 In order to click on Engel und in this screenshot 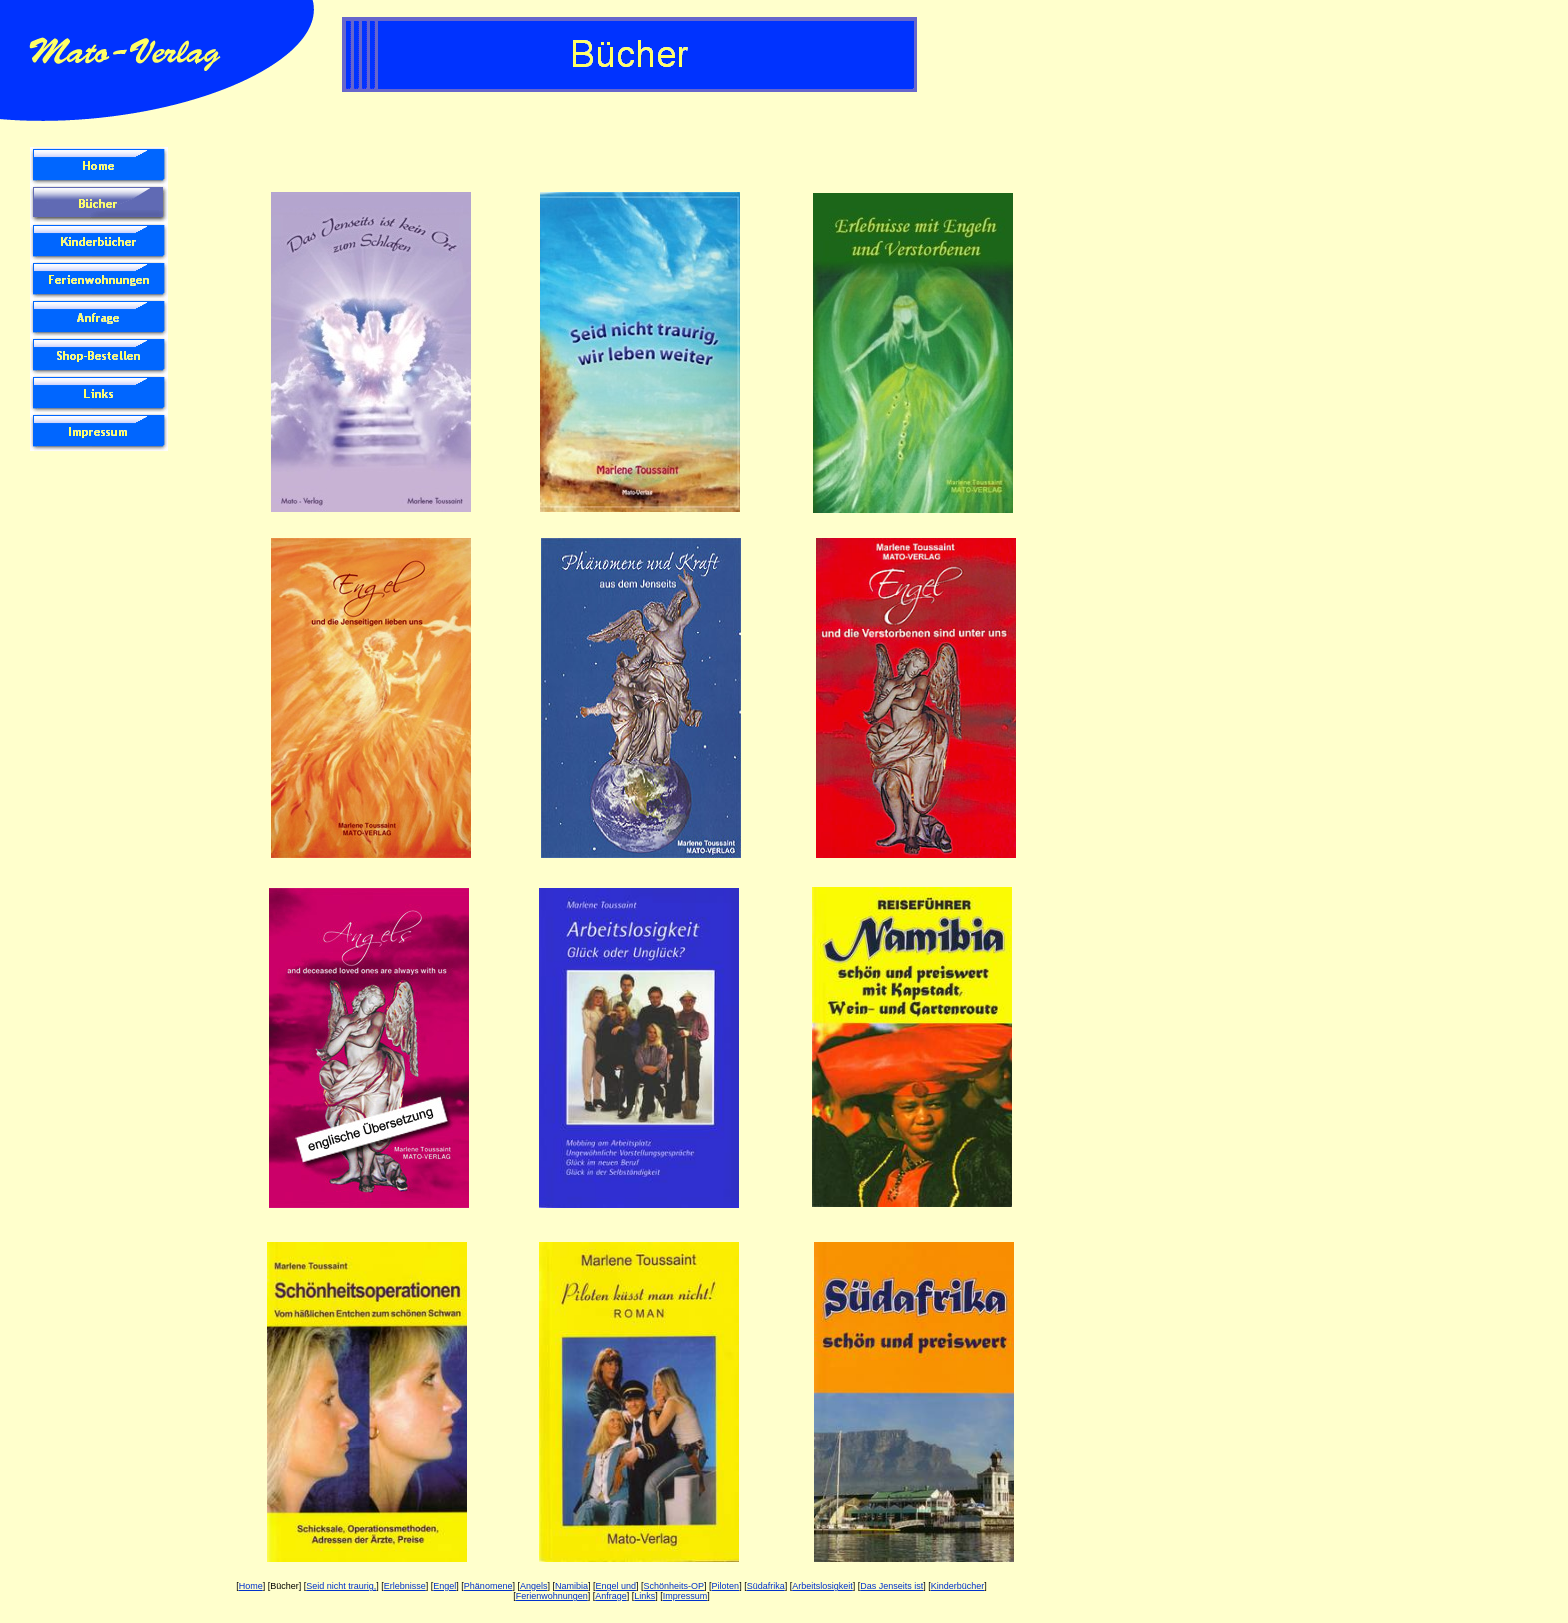, I will do `click(616, 1586)`.